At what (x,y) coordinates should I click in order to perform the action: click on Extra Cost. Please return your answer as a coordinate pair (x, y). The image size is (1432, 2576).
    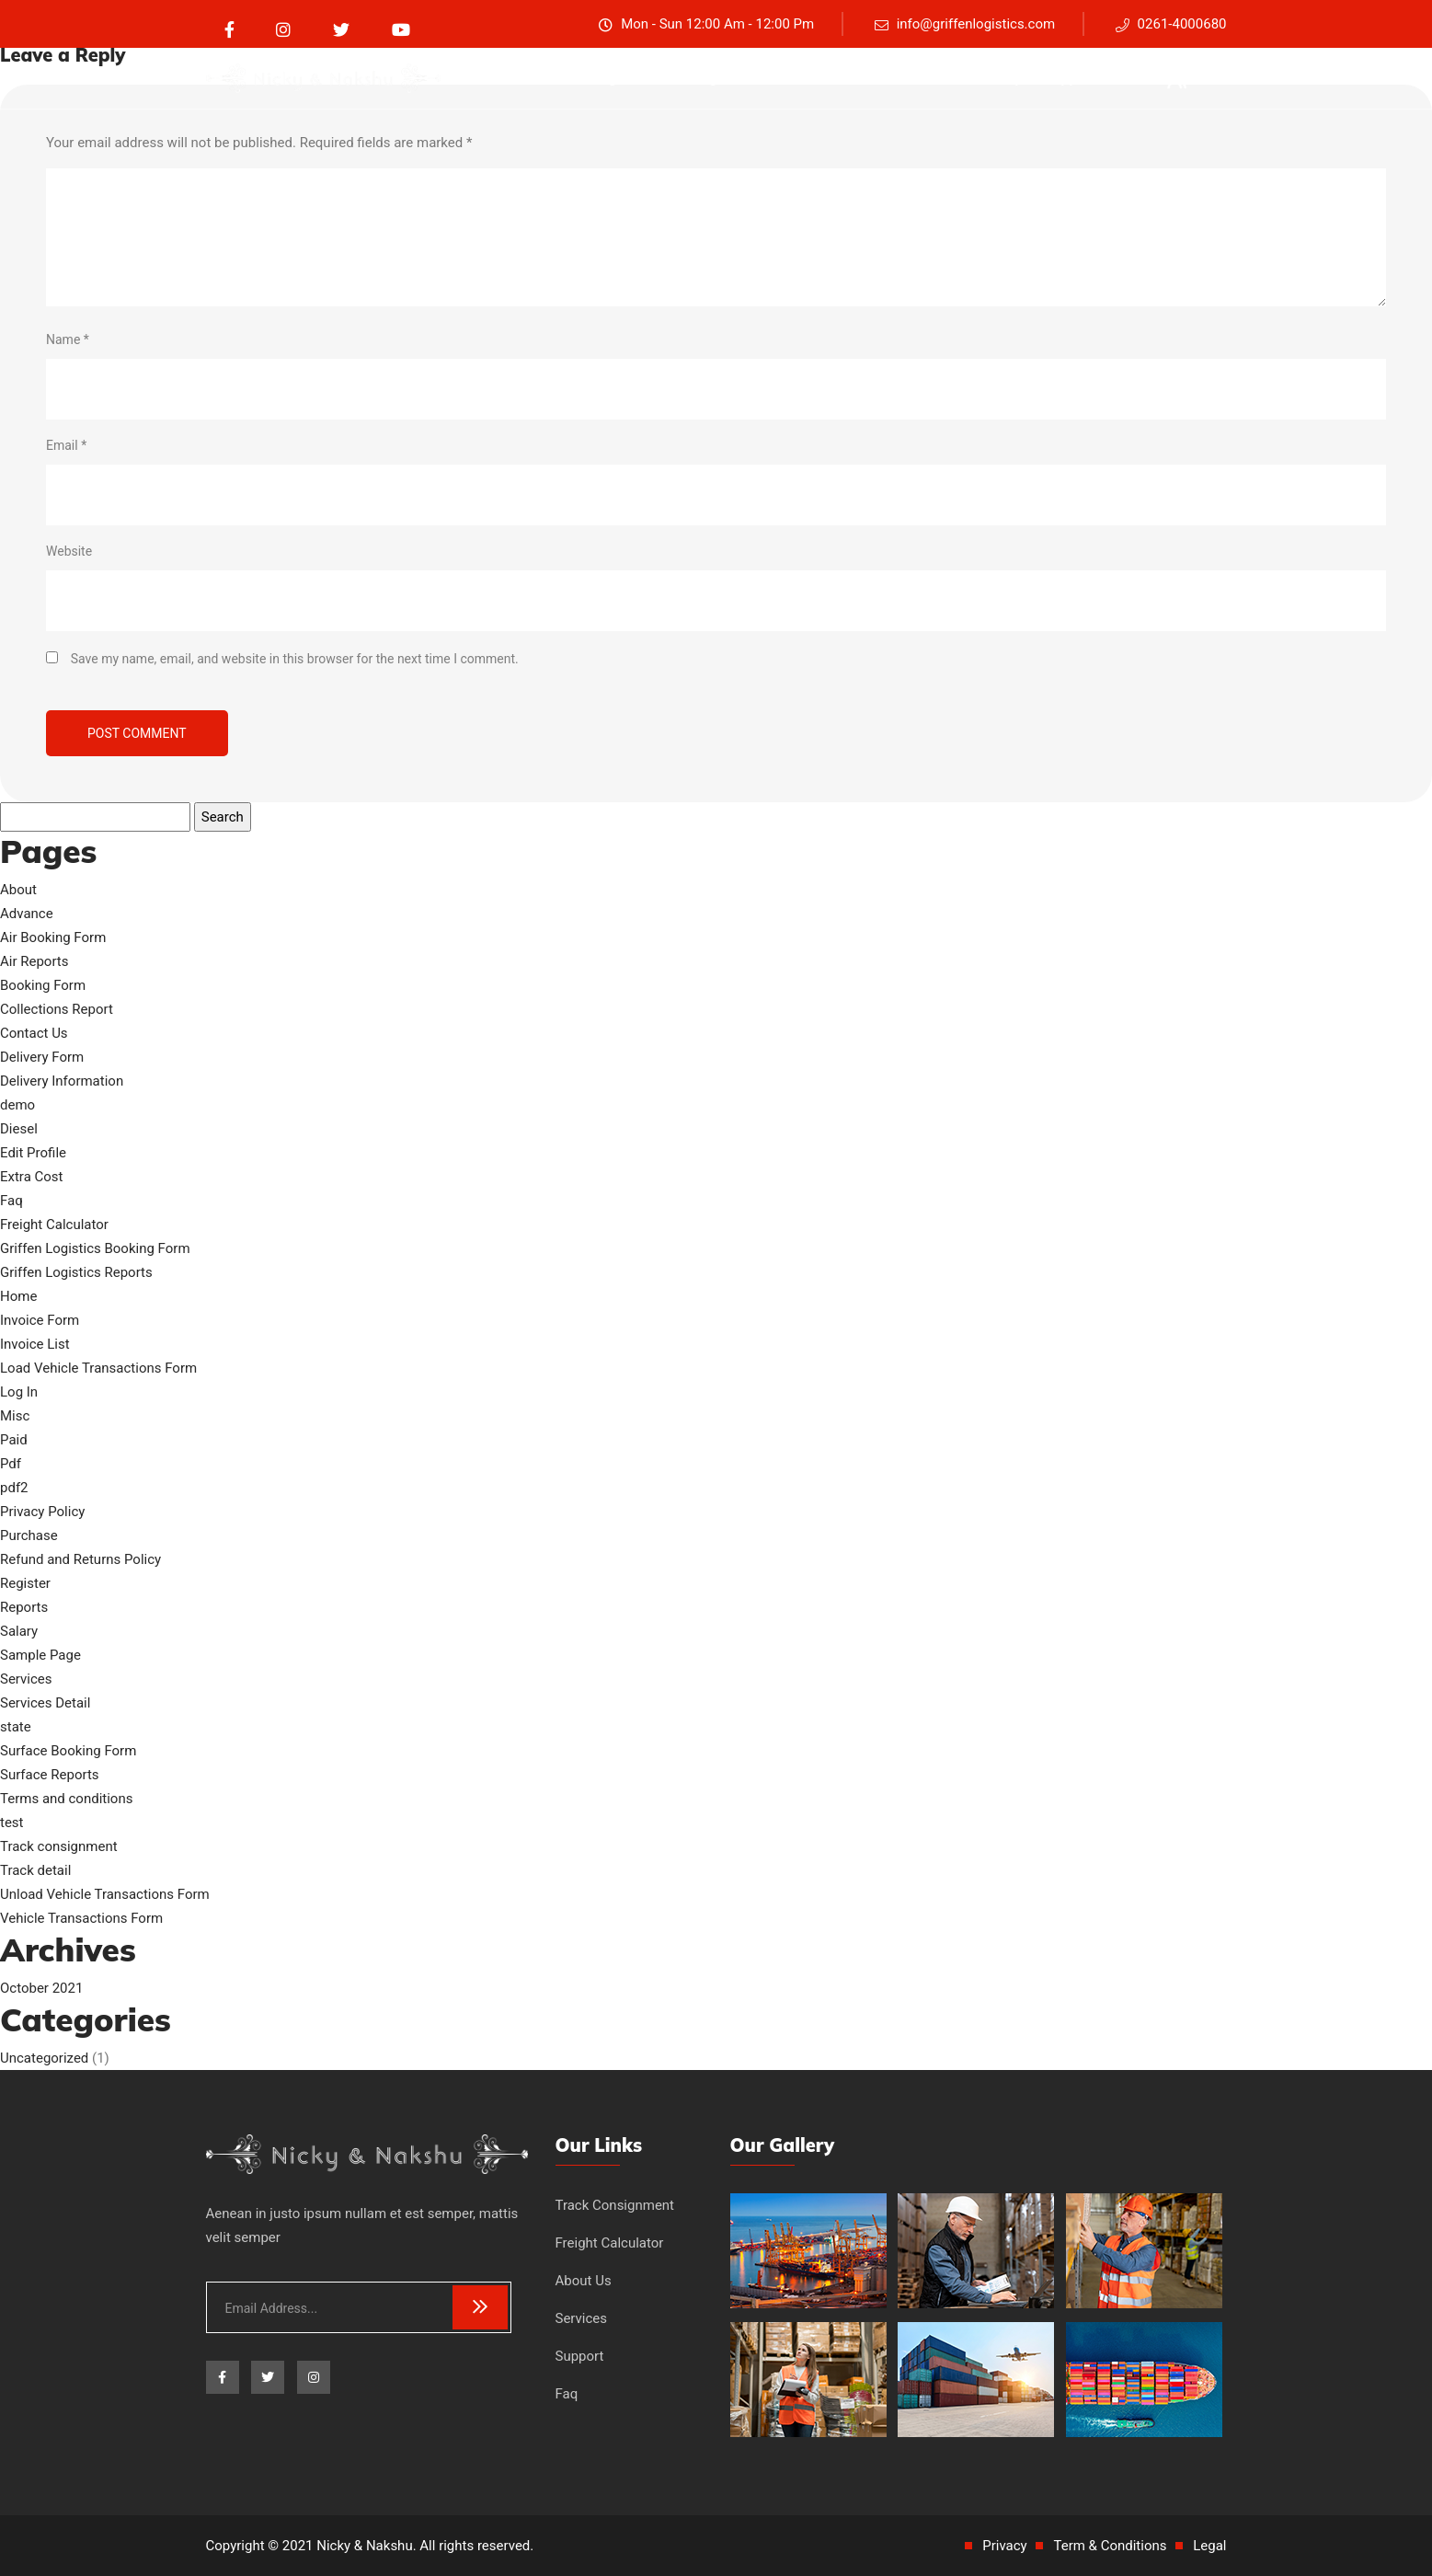
    Looking at the image, I should click on (31, 1176).